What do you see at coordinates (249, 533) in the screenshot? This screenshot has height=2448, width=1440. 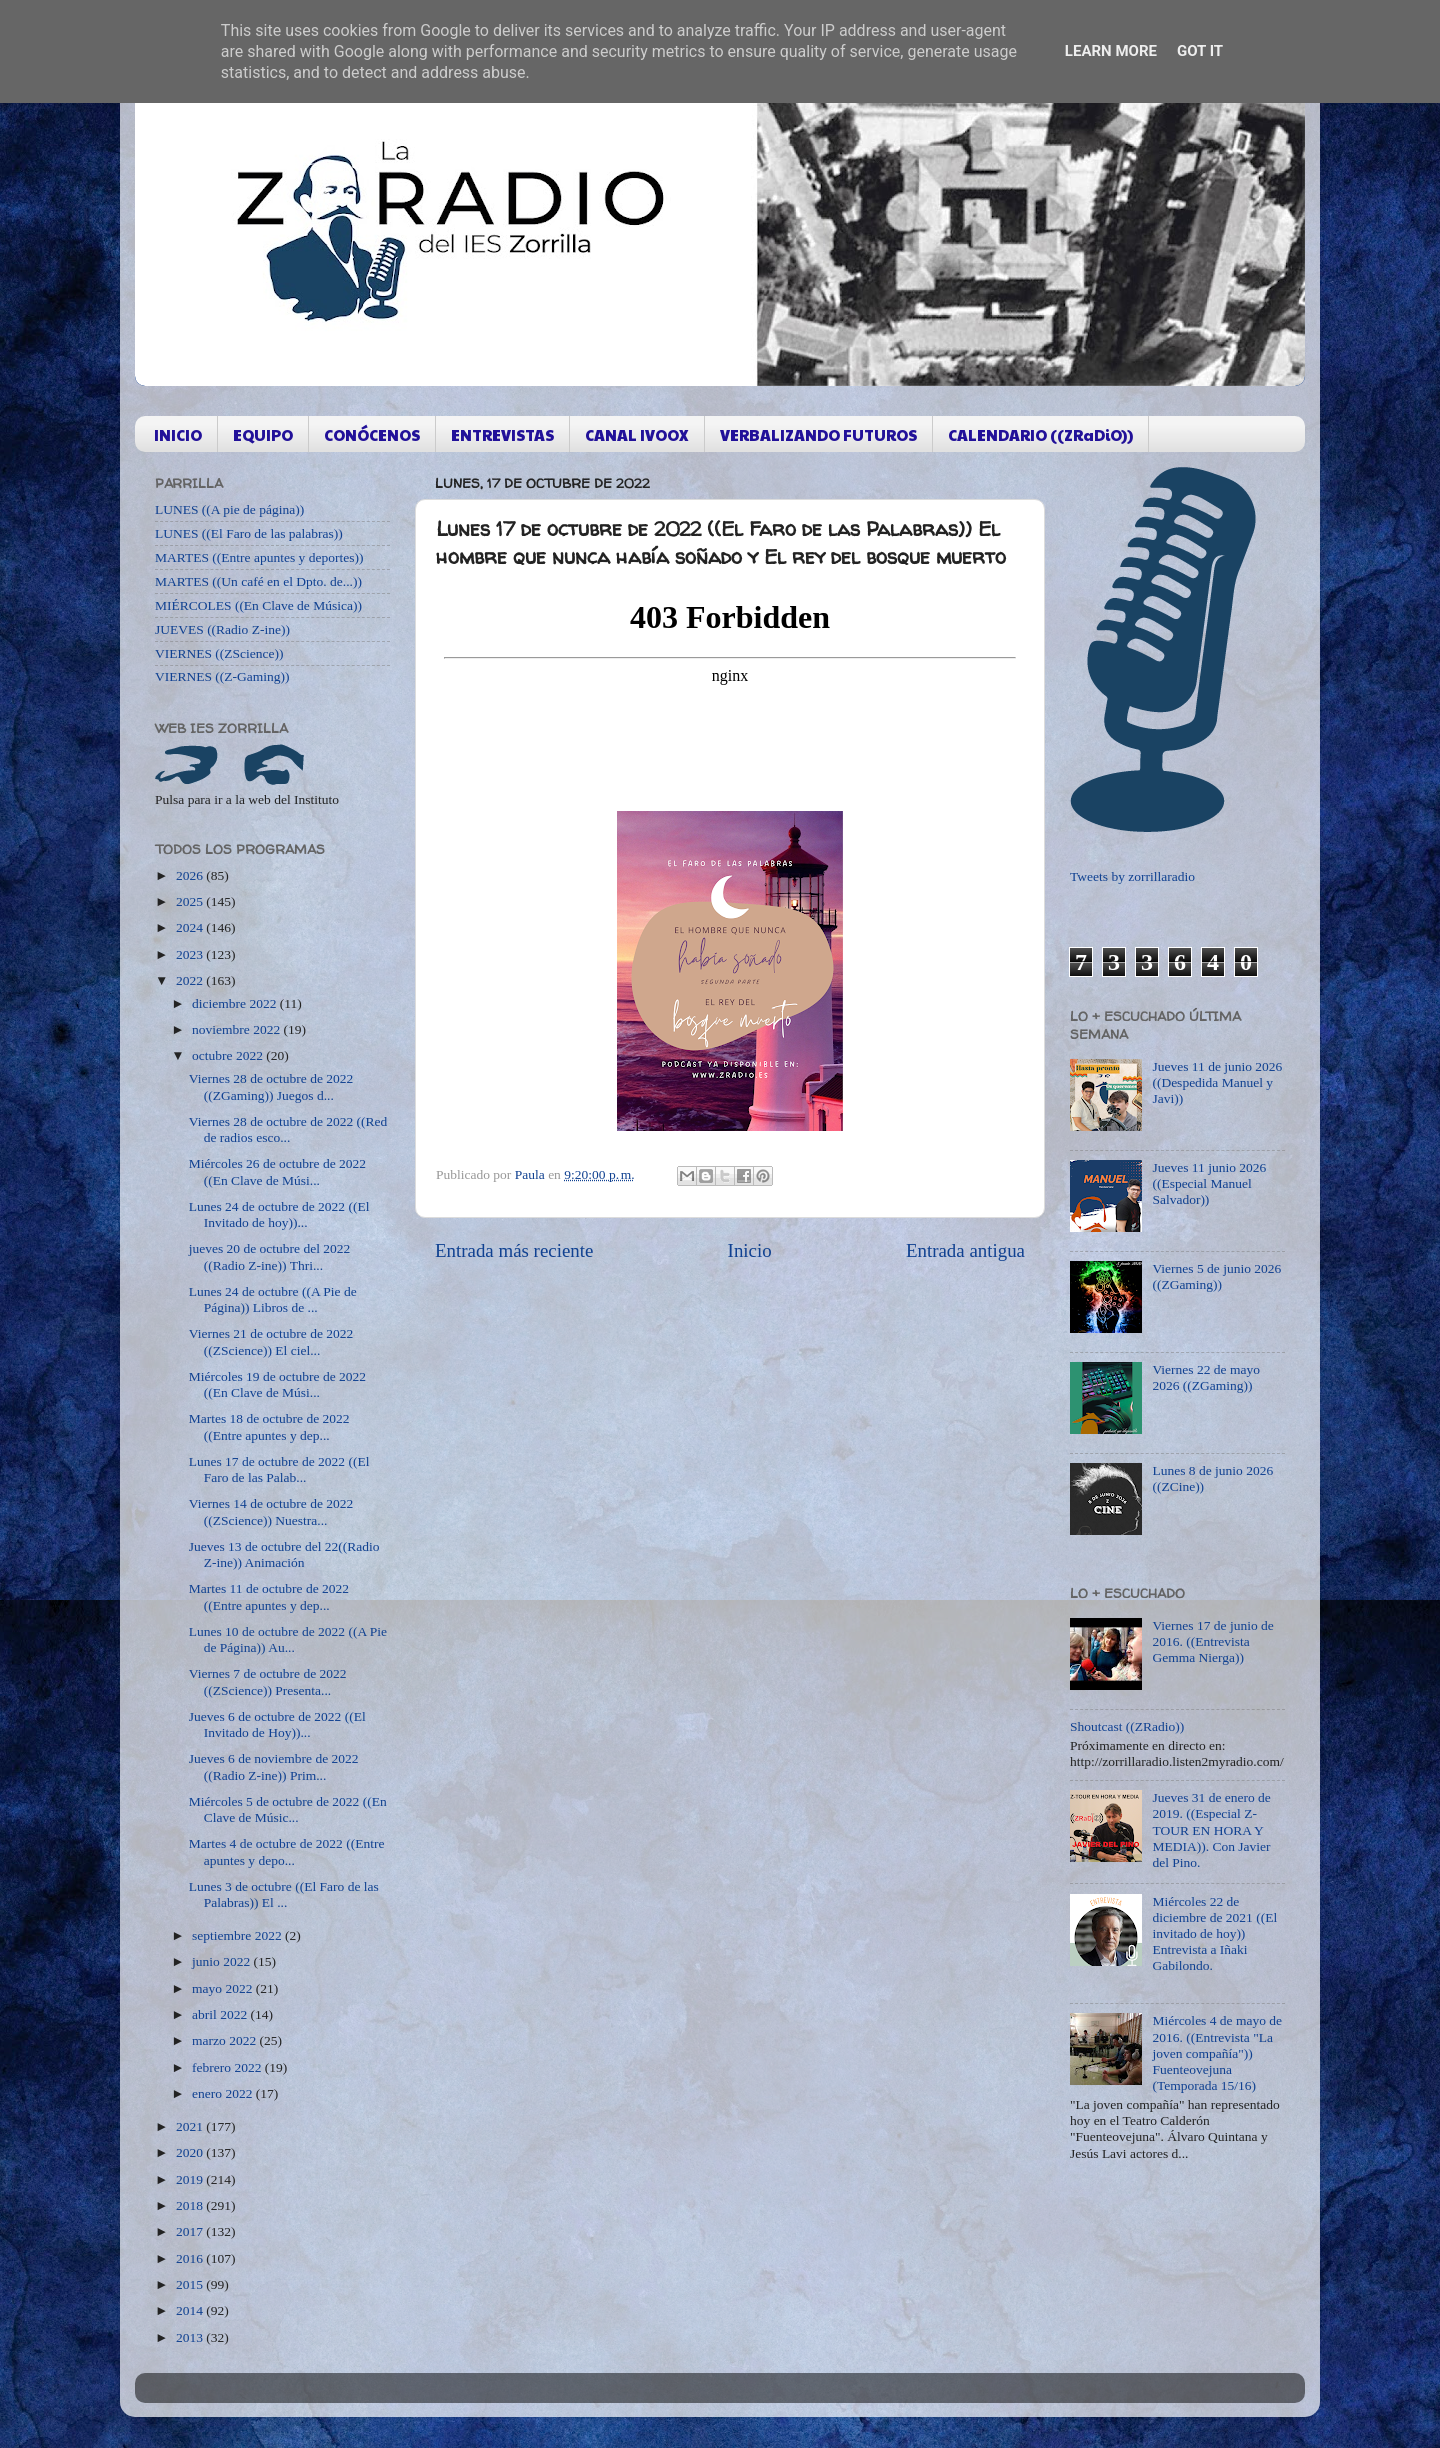 I see `LUNES ((El Faro de las palabras))` at bounding box center [249, 533].